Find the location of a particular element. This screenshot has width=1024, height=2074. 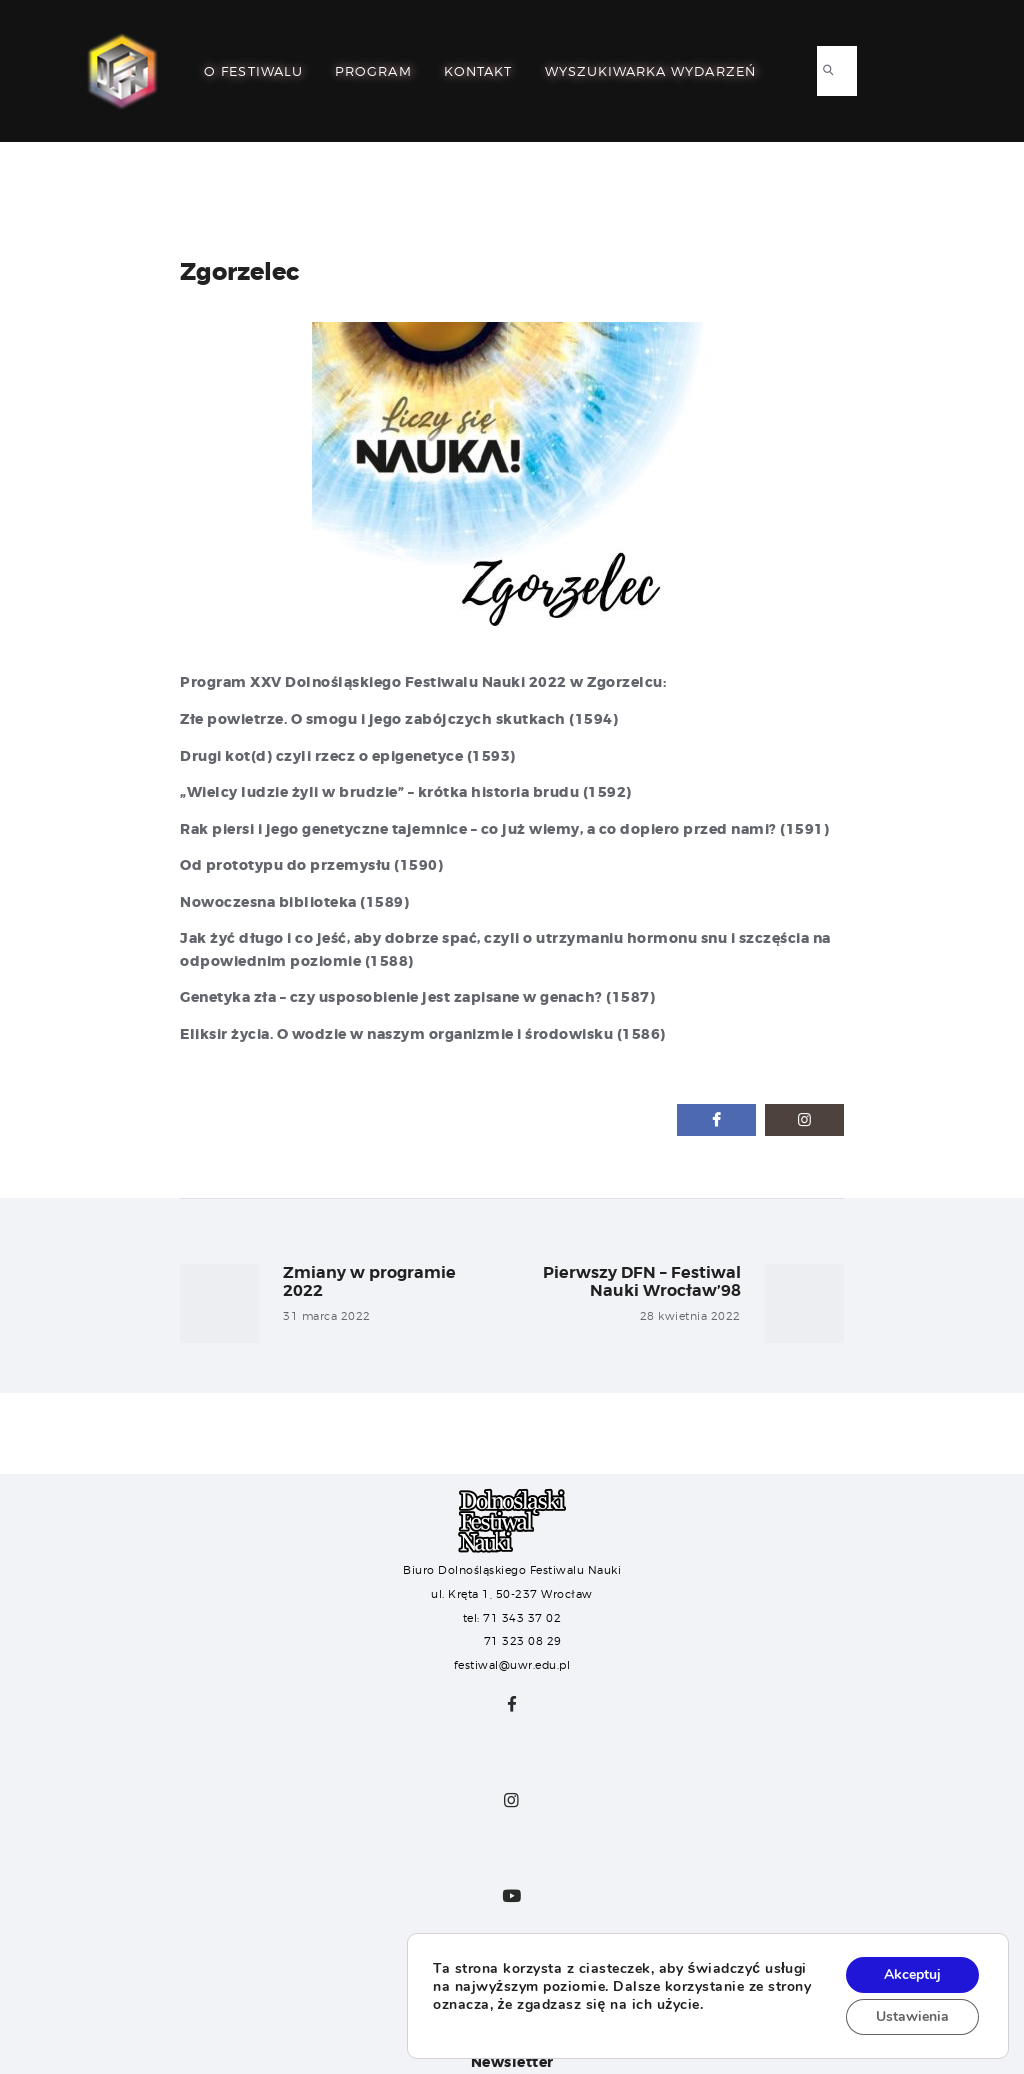

Ustawienia is located at coordinates (912, 2016).